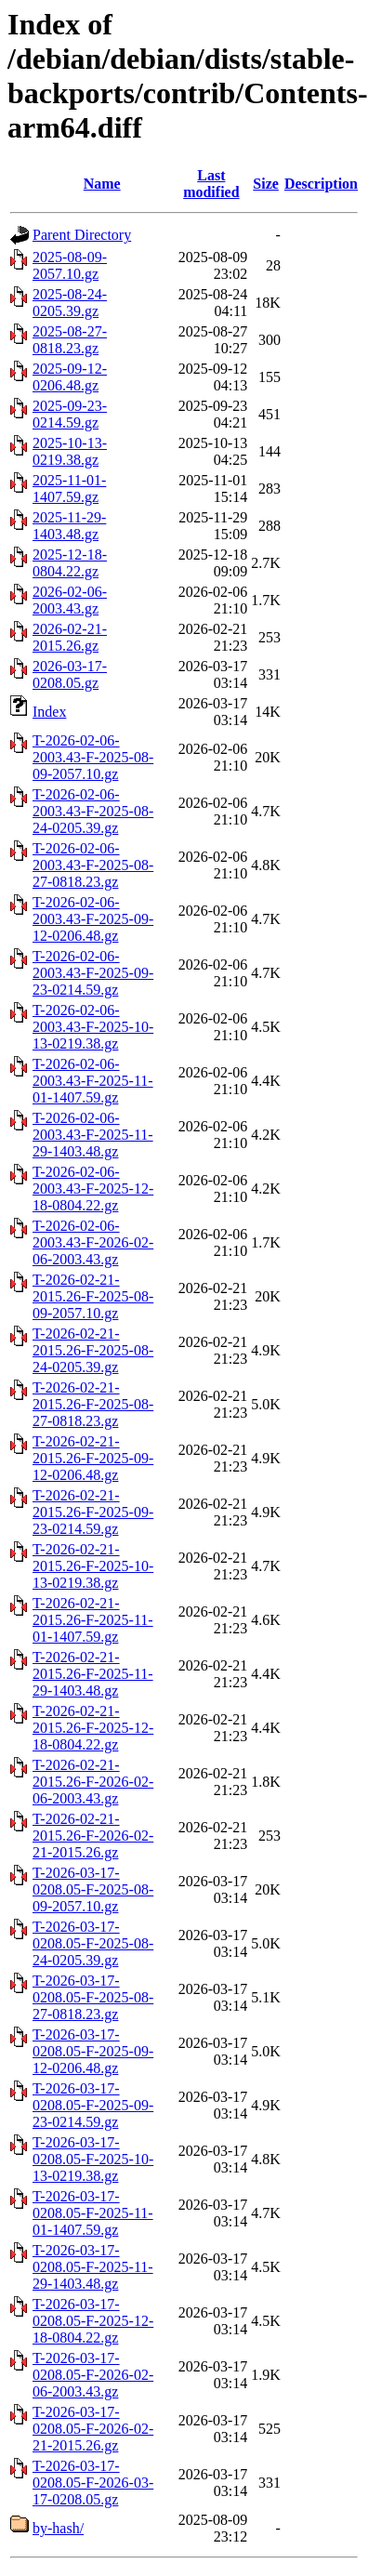 Image resolution: width=368 pixels, height=2576 pixels. What do you see at coordinates (70, 451) in the screenshot?
I see `2025-10-13-0219.38.gz` at bounding box center [70, 451].